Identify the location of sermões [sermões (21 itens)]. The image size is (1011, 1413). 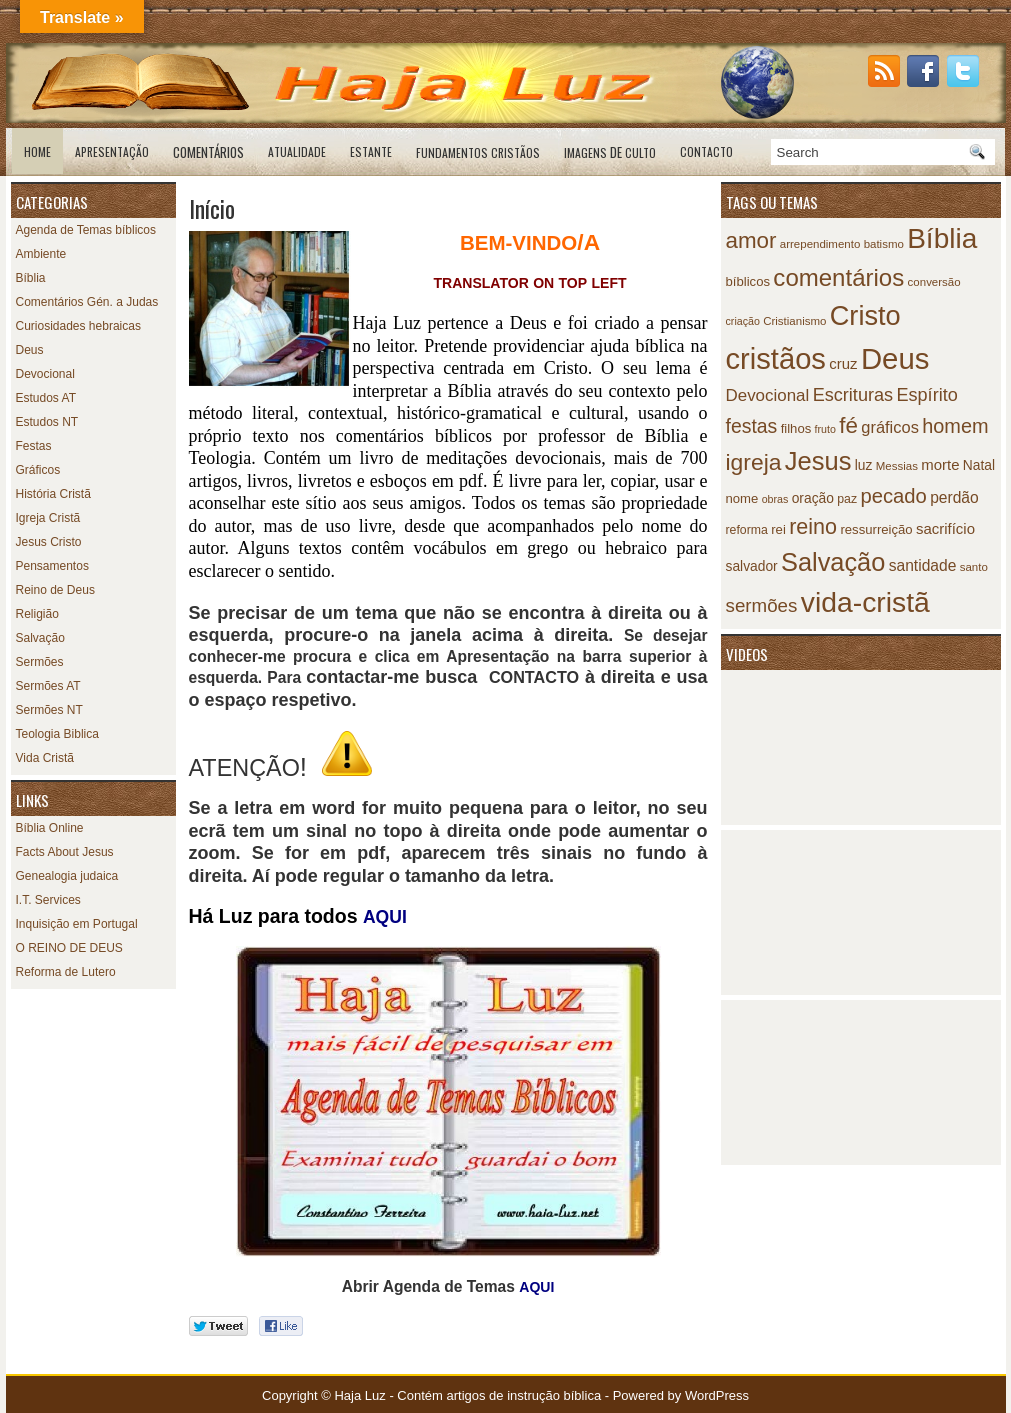
(762, 605).